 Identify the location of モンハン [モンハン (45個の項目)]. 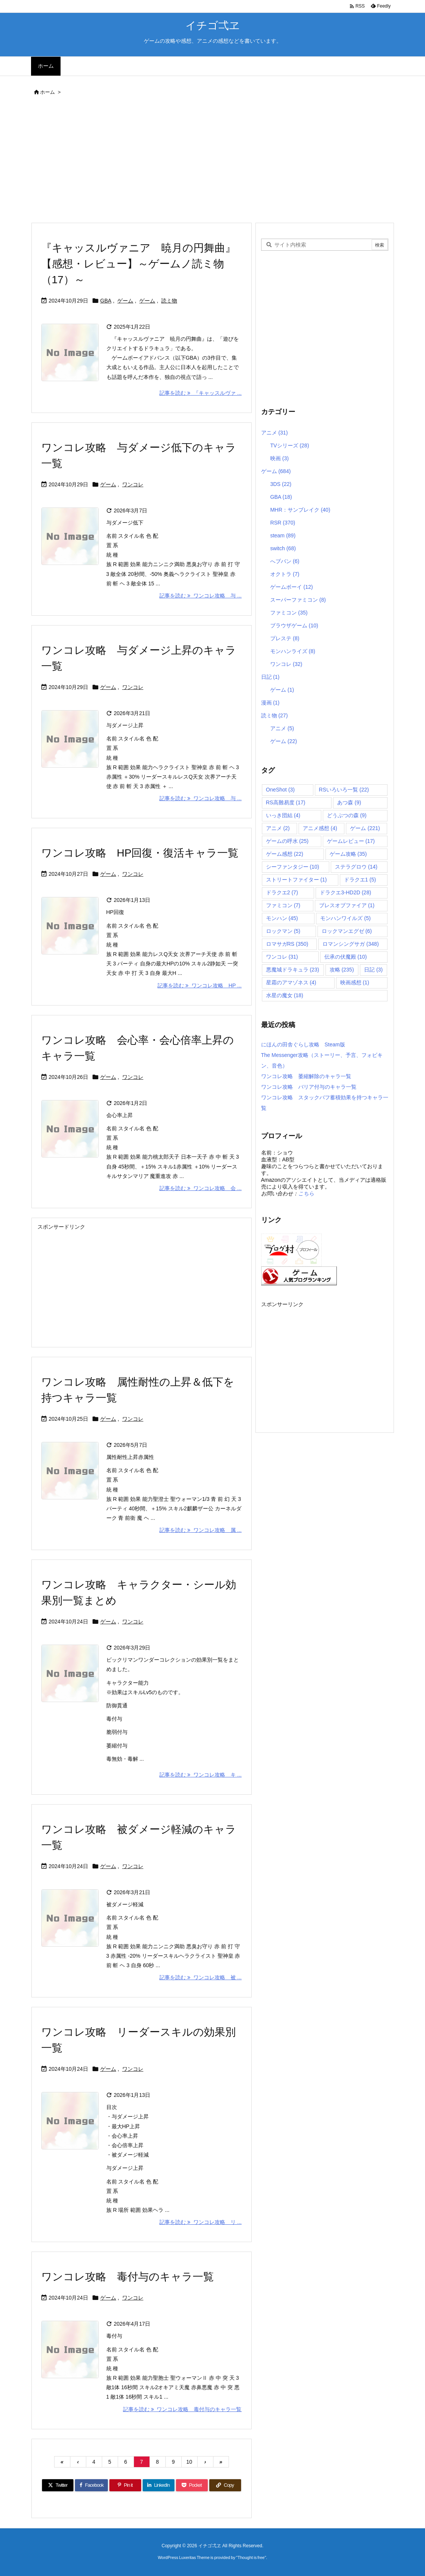
(282, 918).